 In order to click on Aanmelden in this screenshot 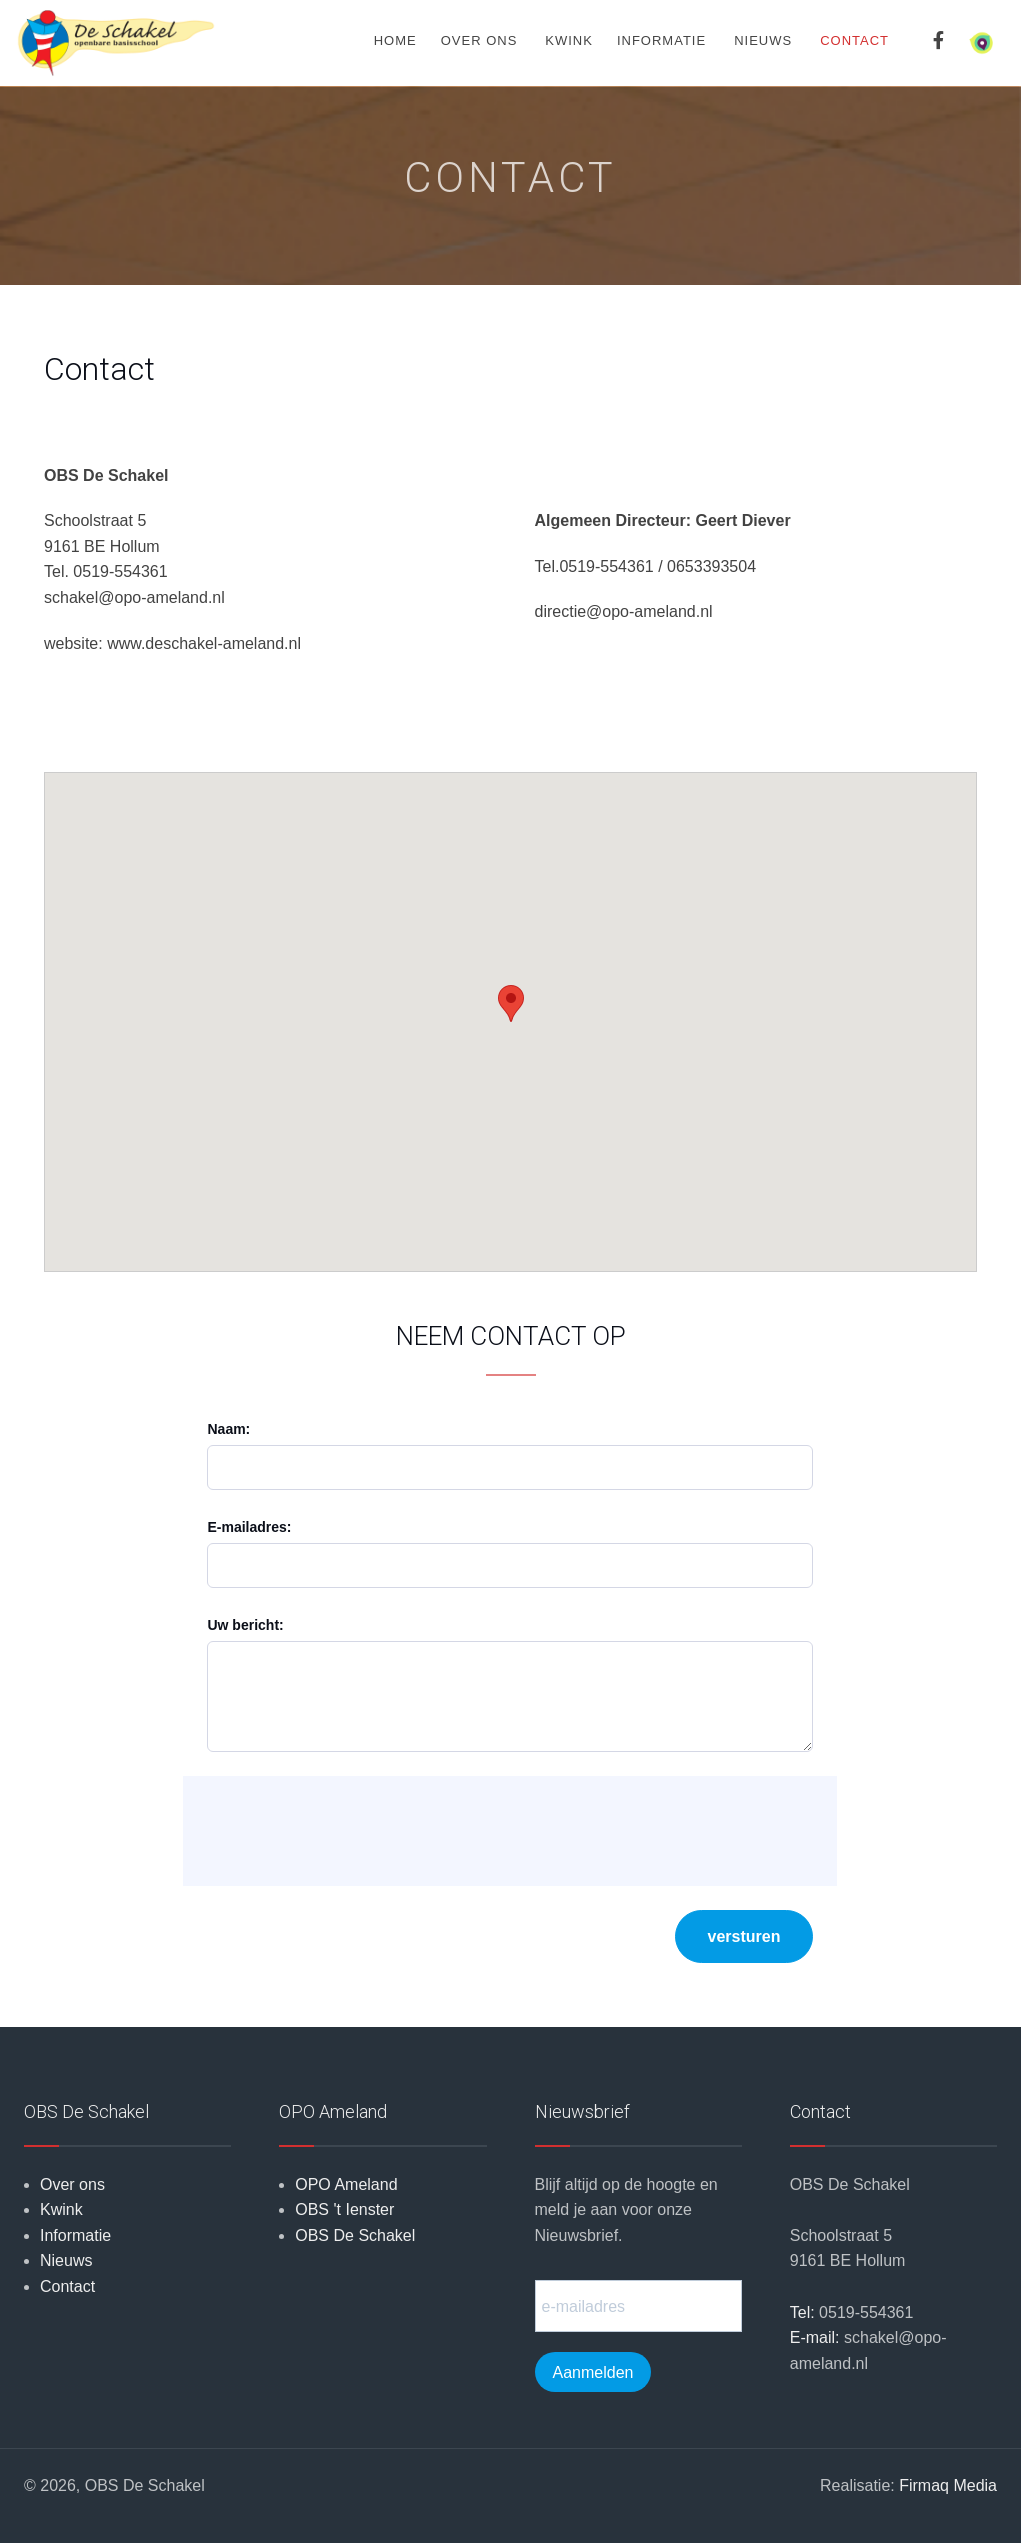, I will do `click(593, 2372)`.